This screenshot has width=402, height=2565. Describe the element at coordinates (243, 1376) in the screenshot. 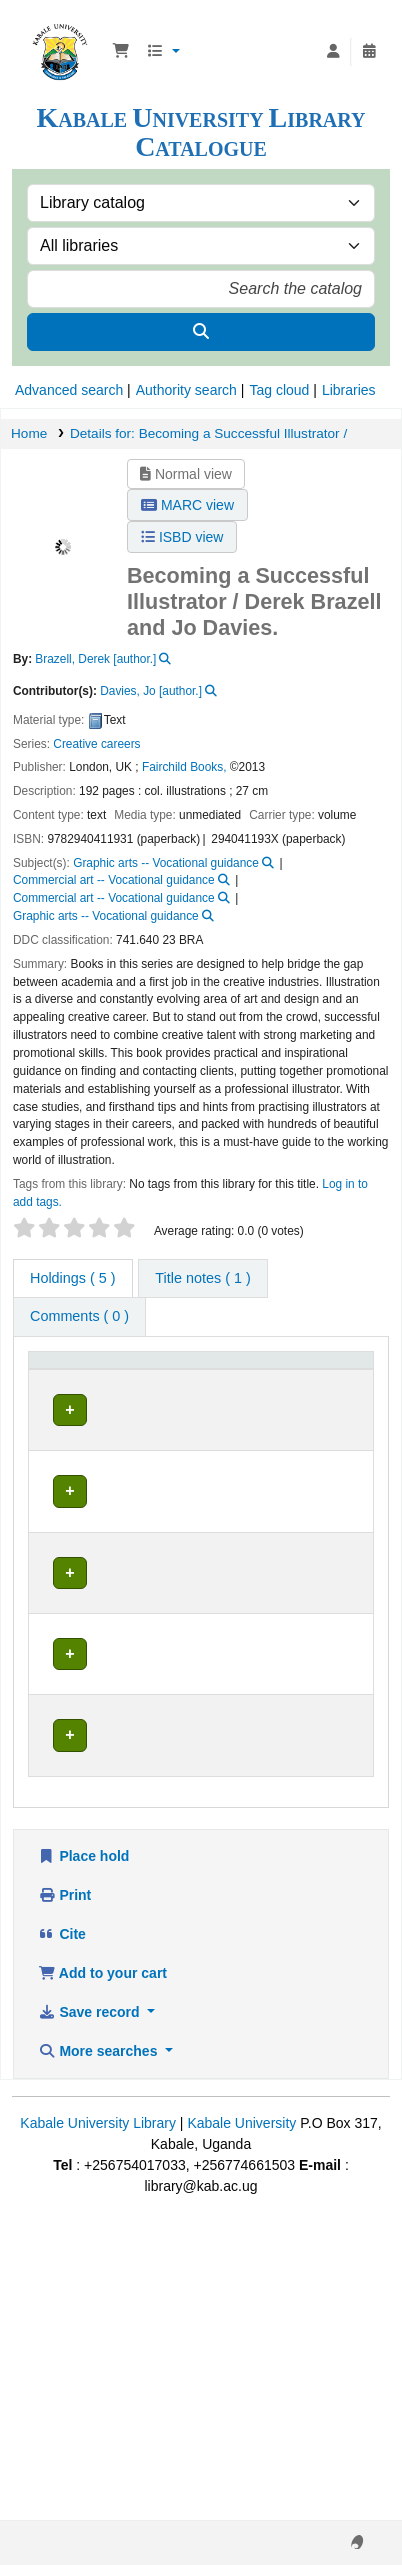

I see `[Call number: Activate to sort]` at that location.